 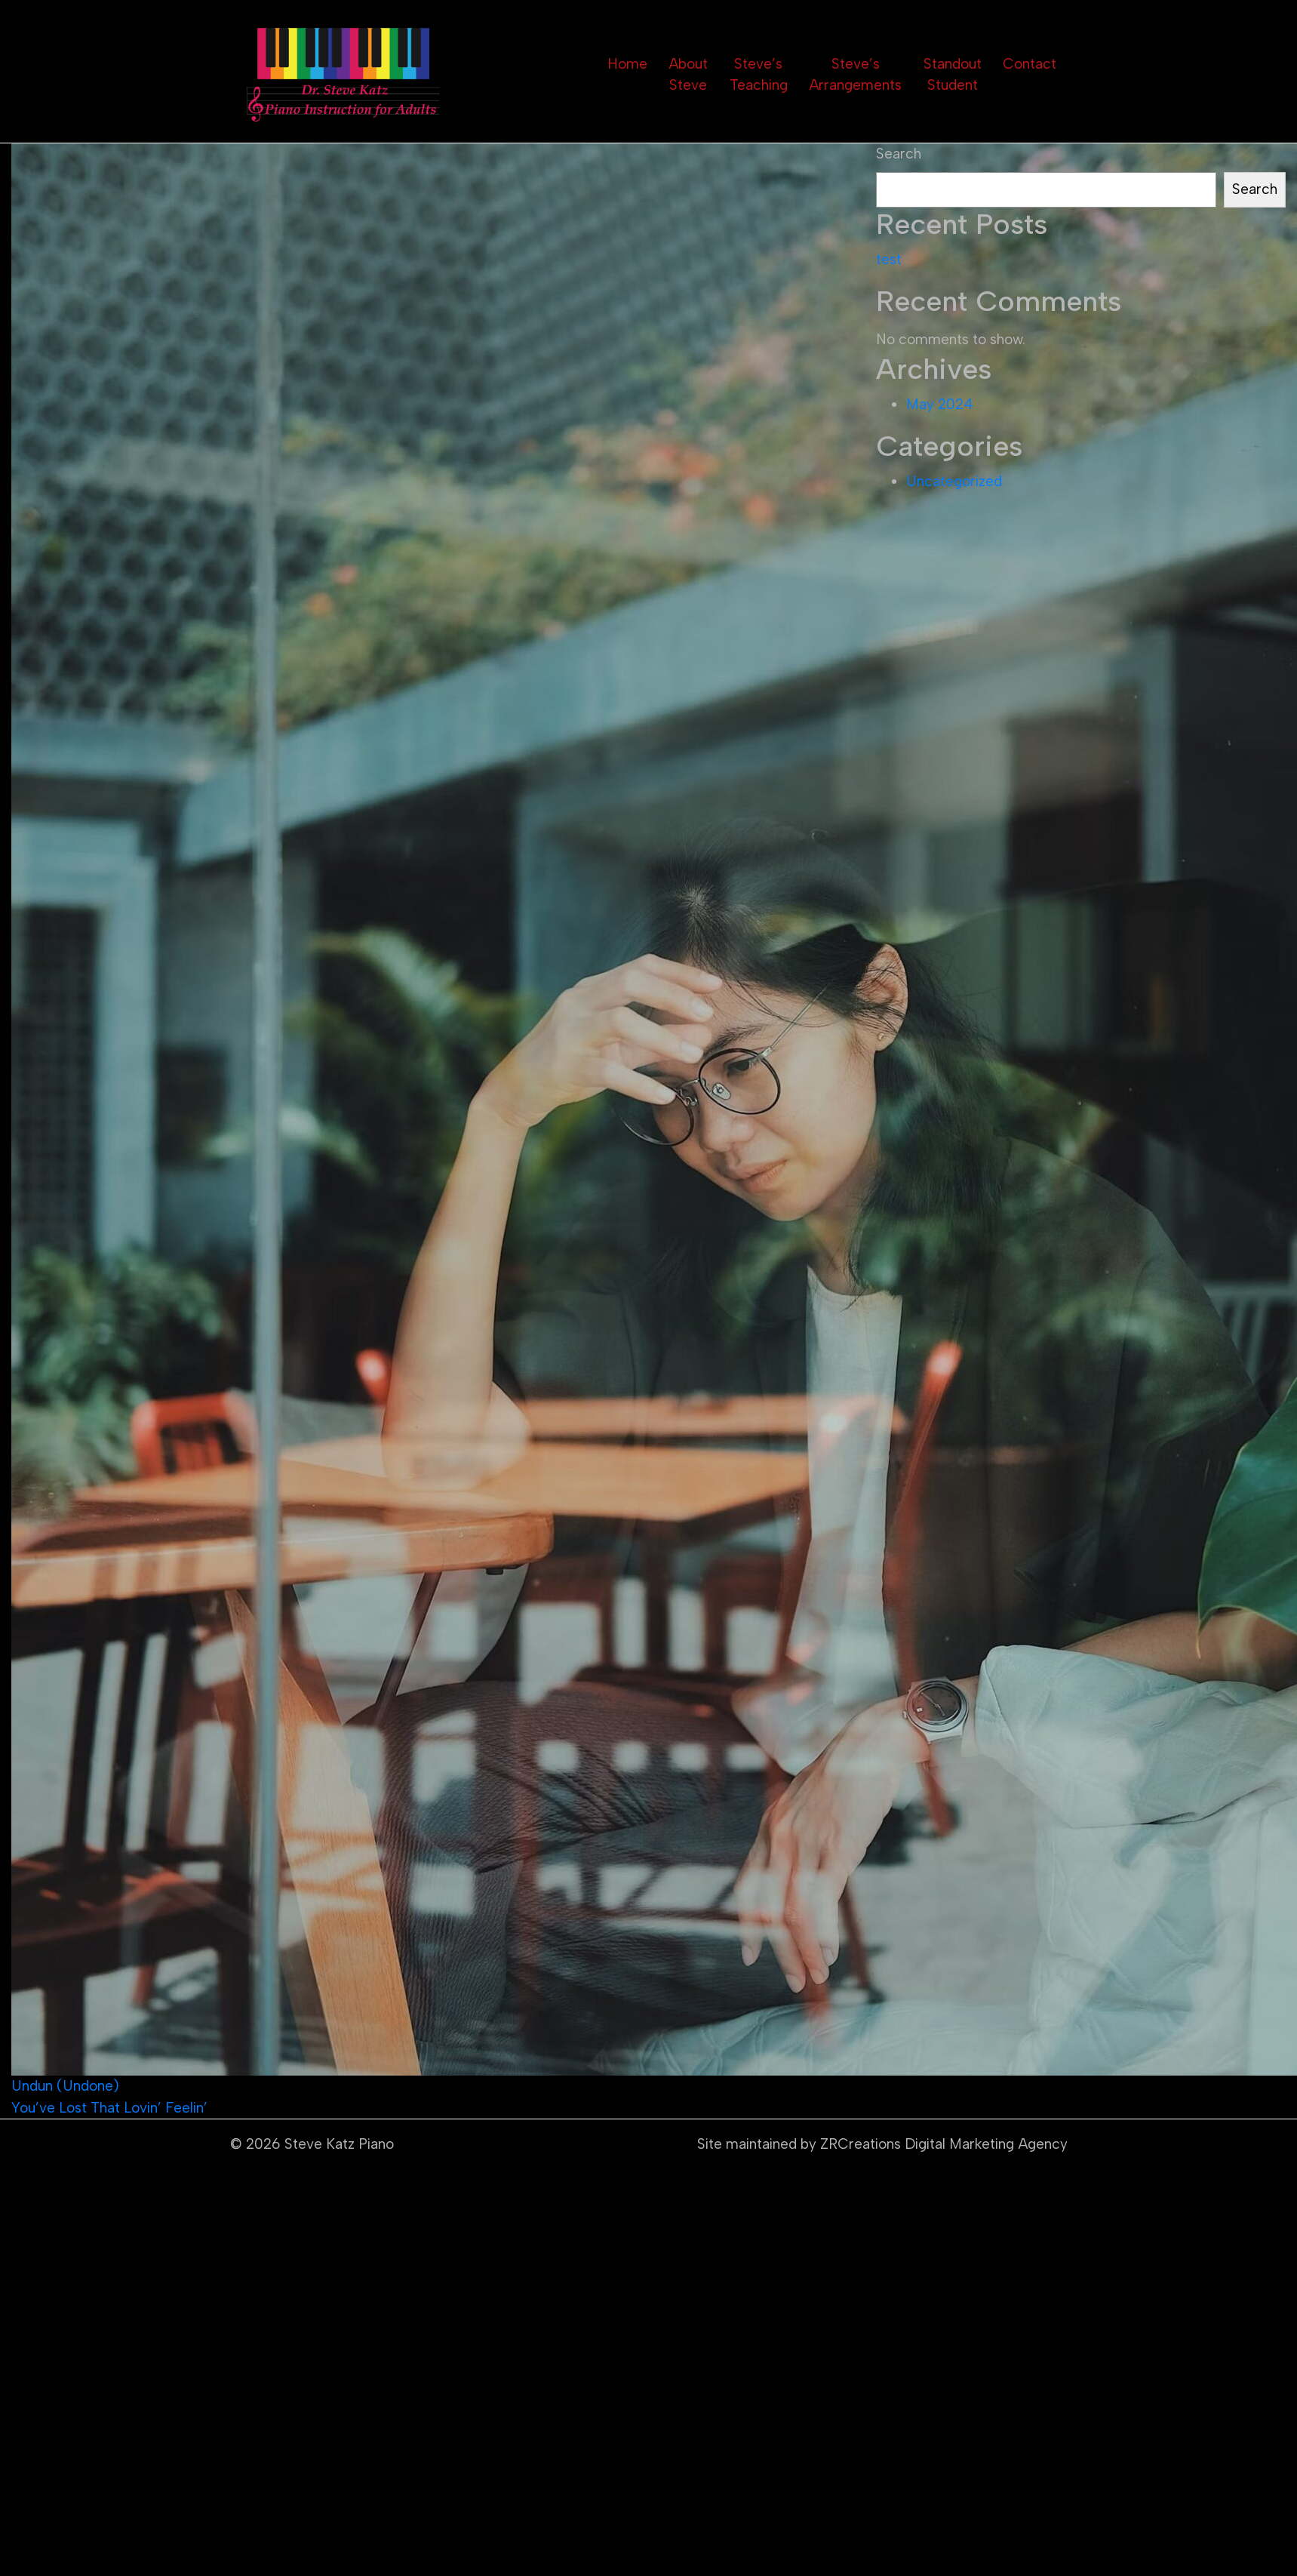 What do you see at coordinates (953, 74) in the screenshot?
I see `Standout Student` at bounding box center [953, 74].